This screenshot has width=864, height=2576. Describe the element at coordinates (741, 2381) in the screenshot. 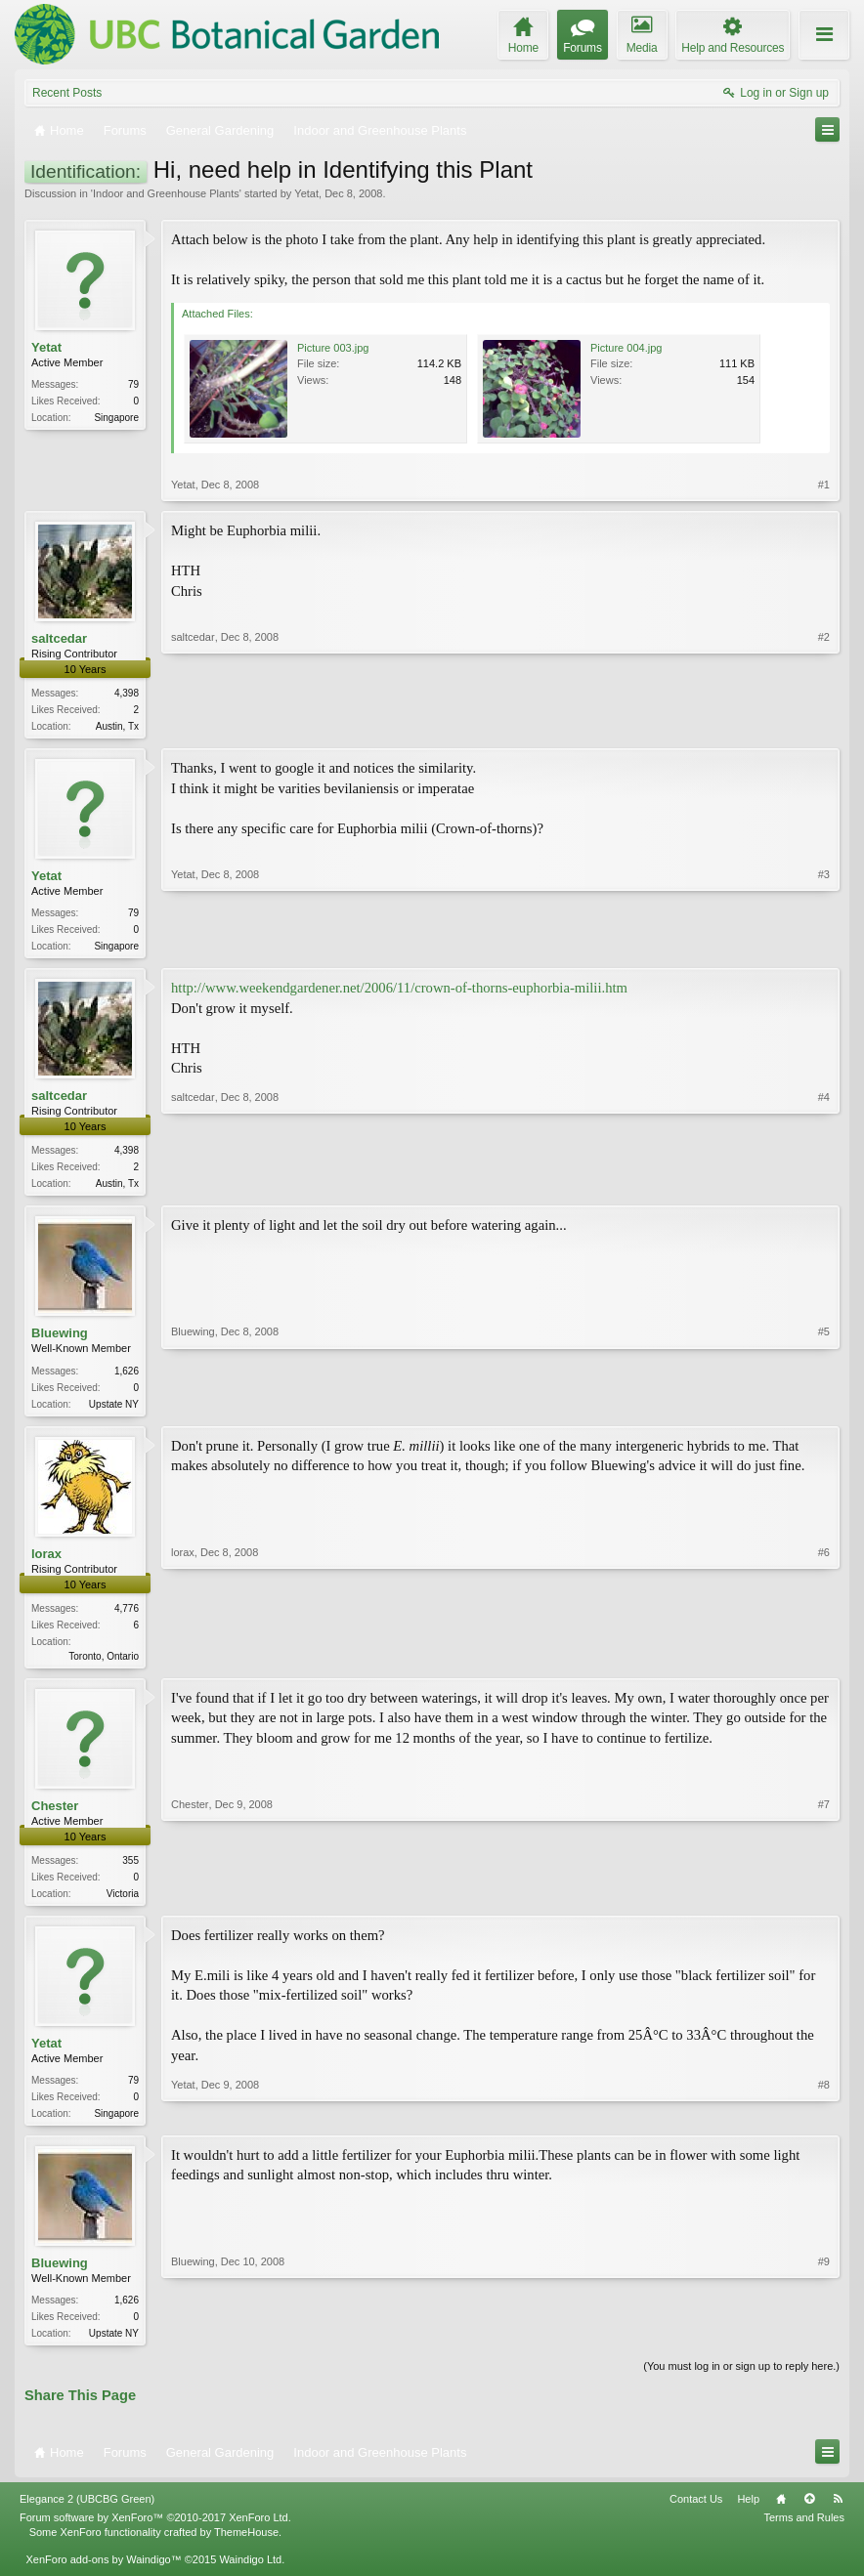

I see `(You must log in or sign up to reply here.)` at that location.